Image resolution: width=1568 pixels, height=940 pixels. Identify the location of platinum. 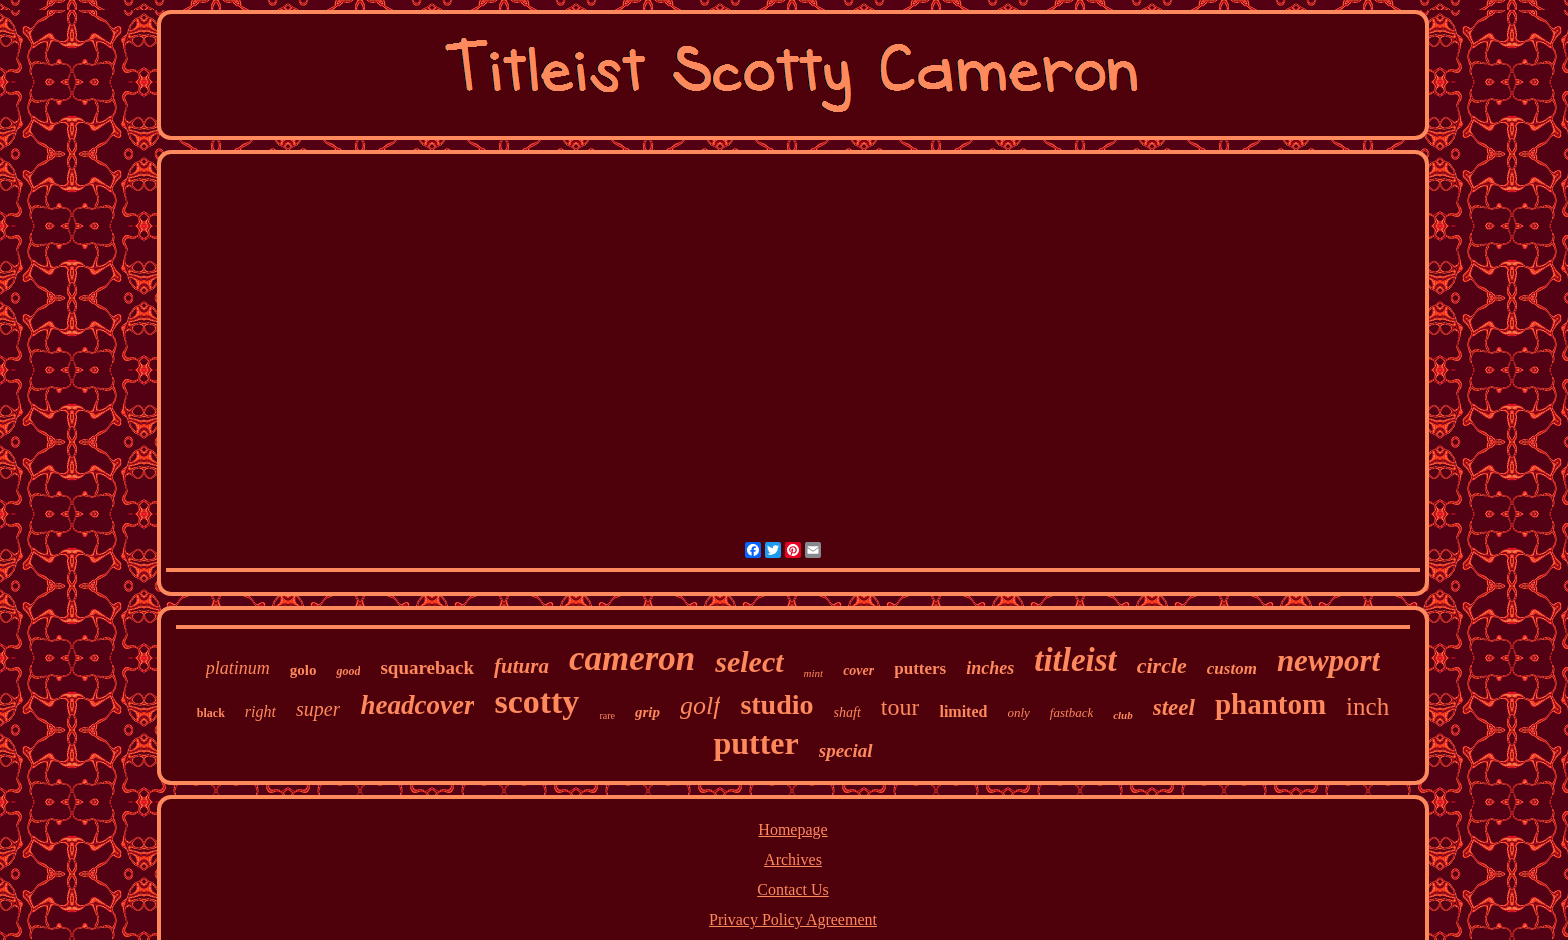
(238, 668).